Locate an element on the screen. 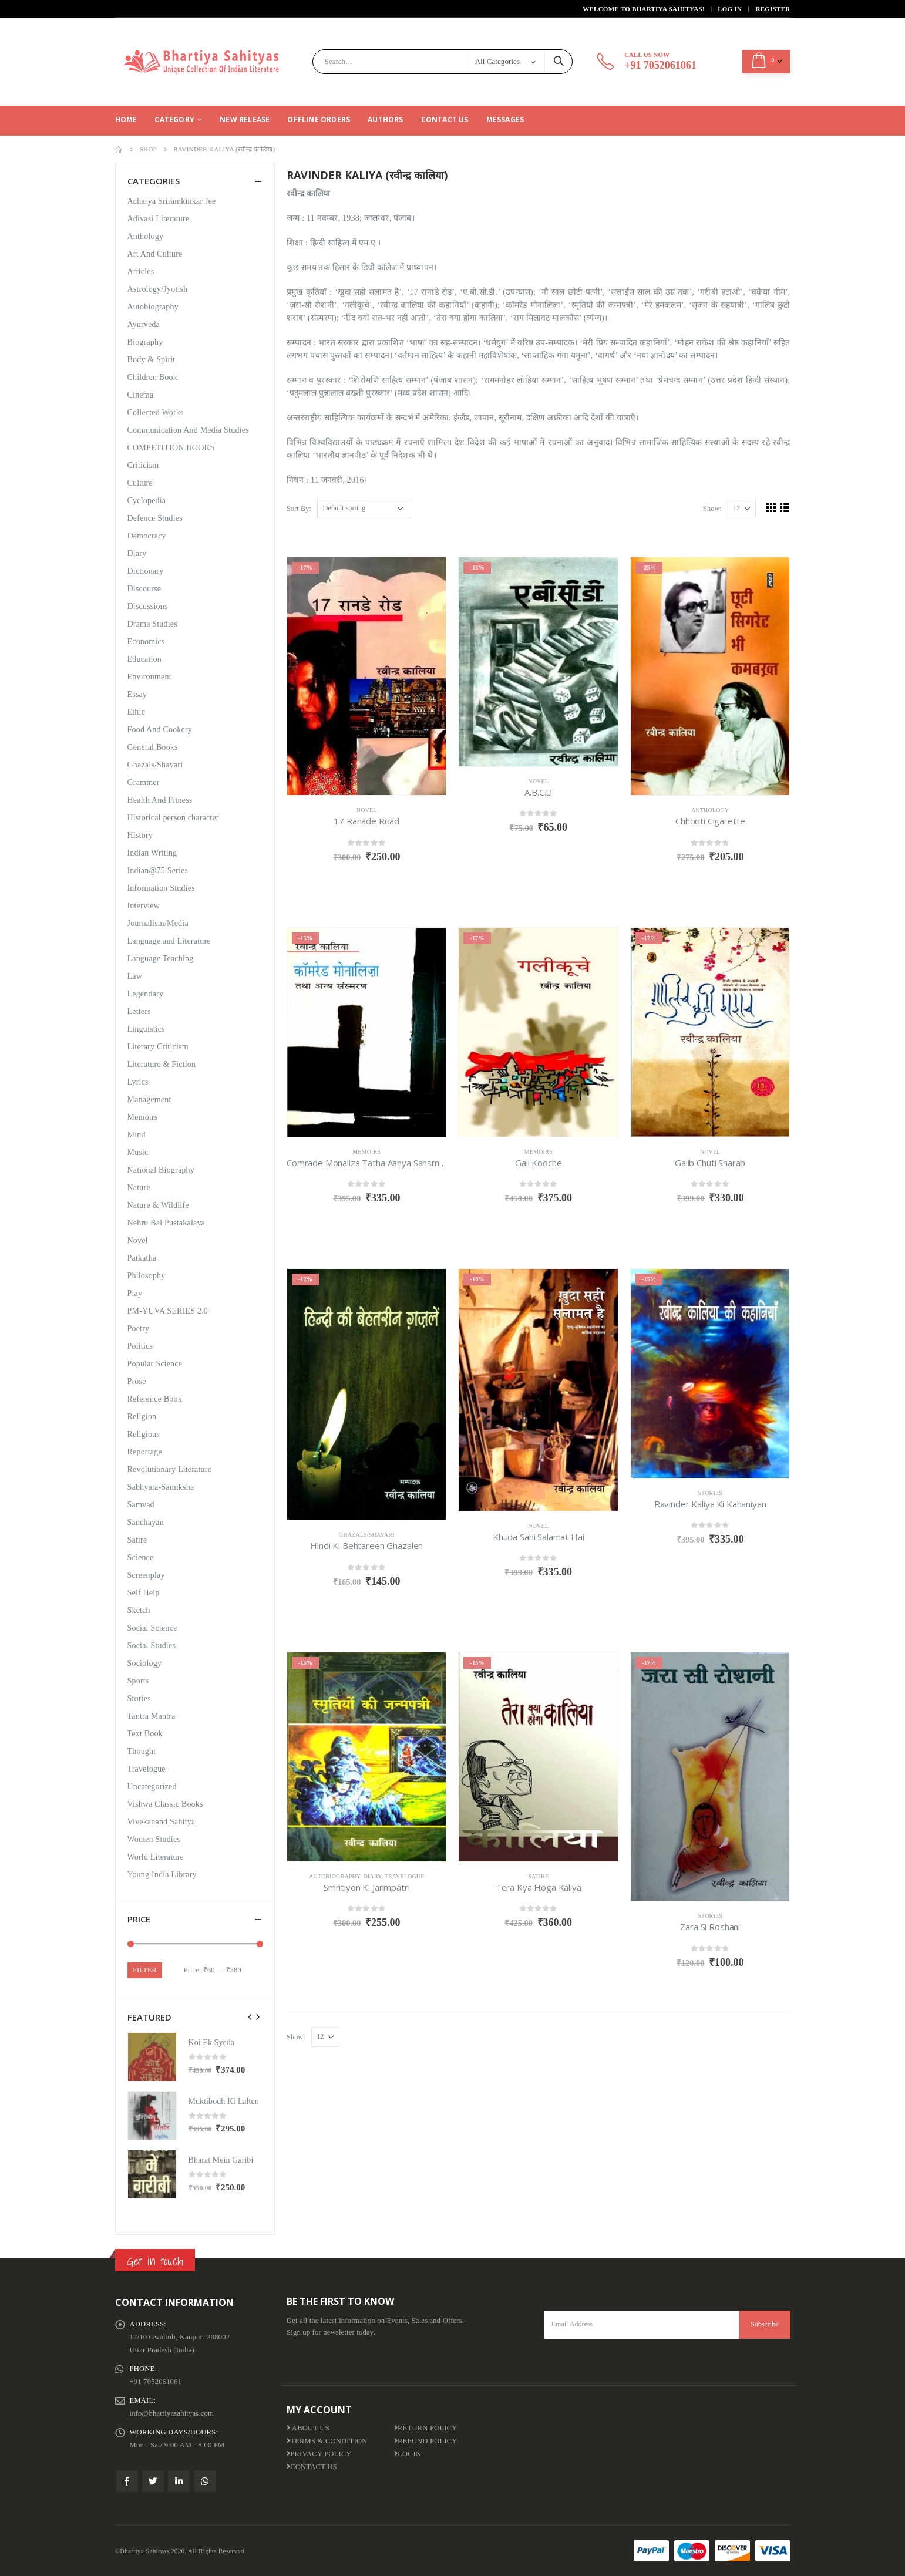  Letters is located at coordinates (139, 1011).